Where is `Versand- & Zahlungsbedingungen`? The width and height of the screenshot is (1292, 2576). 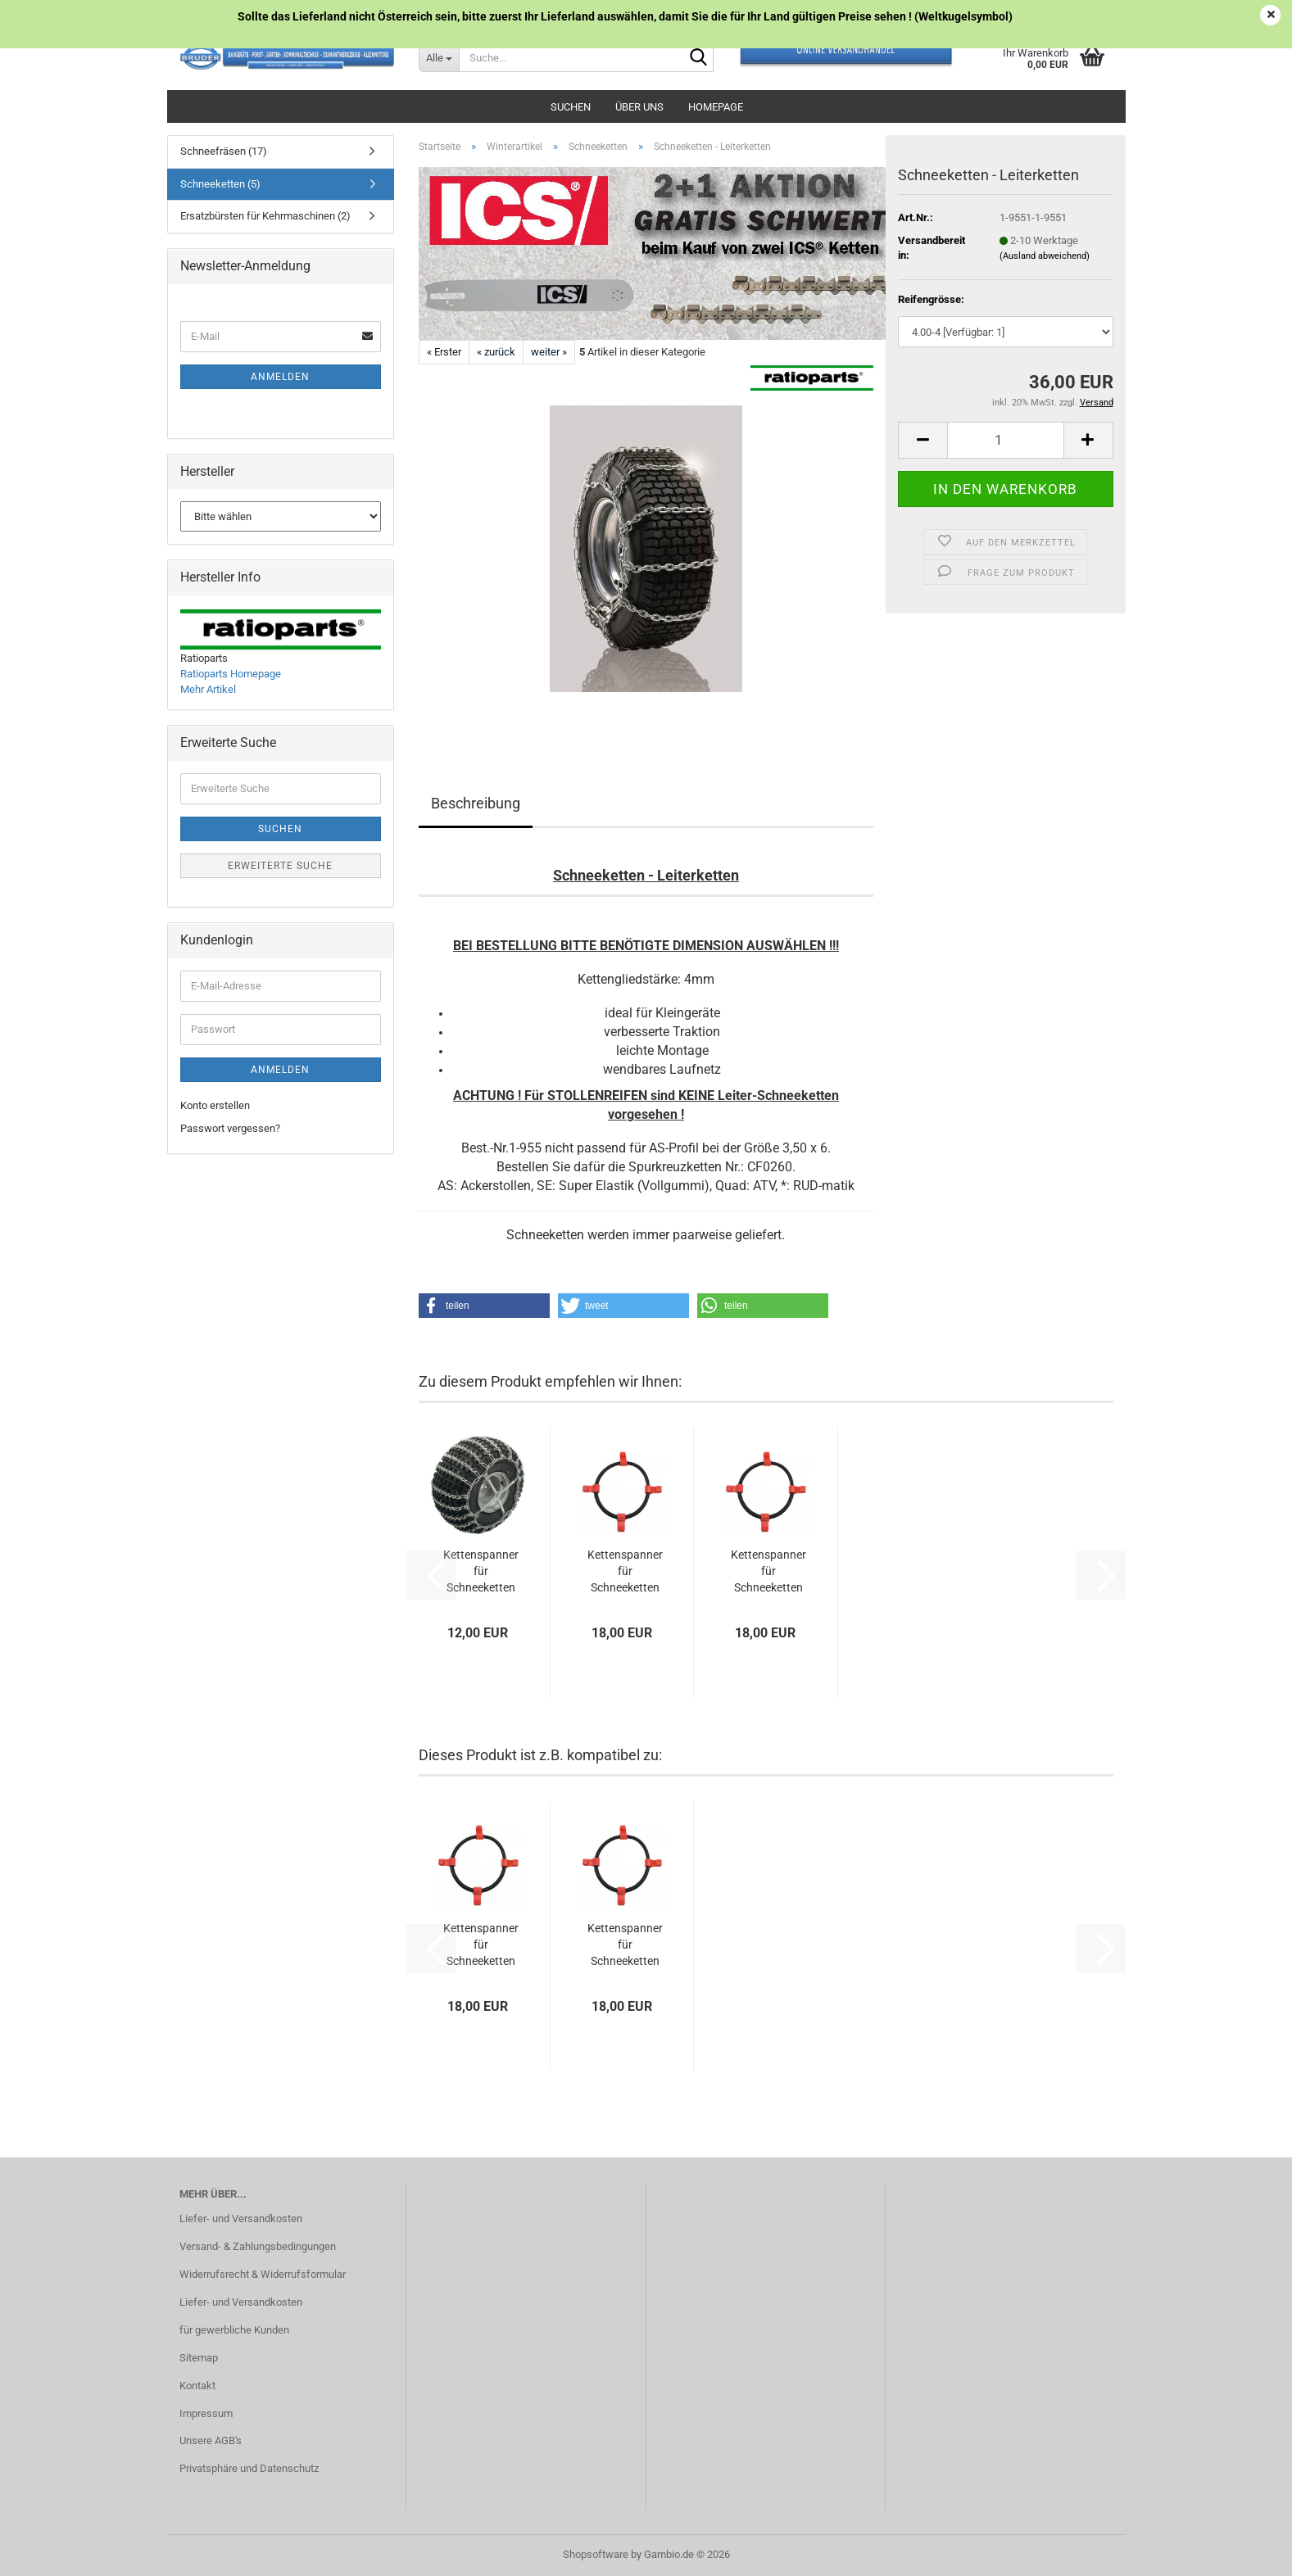
Versand- & Zahlungsbedingungen is located at coordinates (257, 2246).